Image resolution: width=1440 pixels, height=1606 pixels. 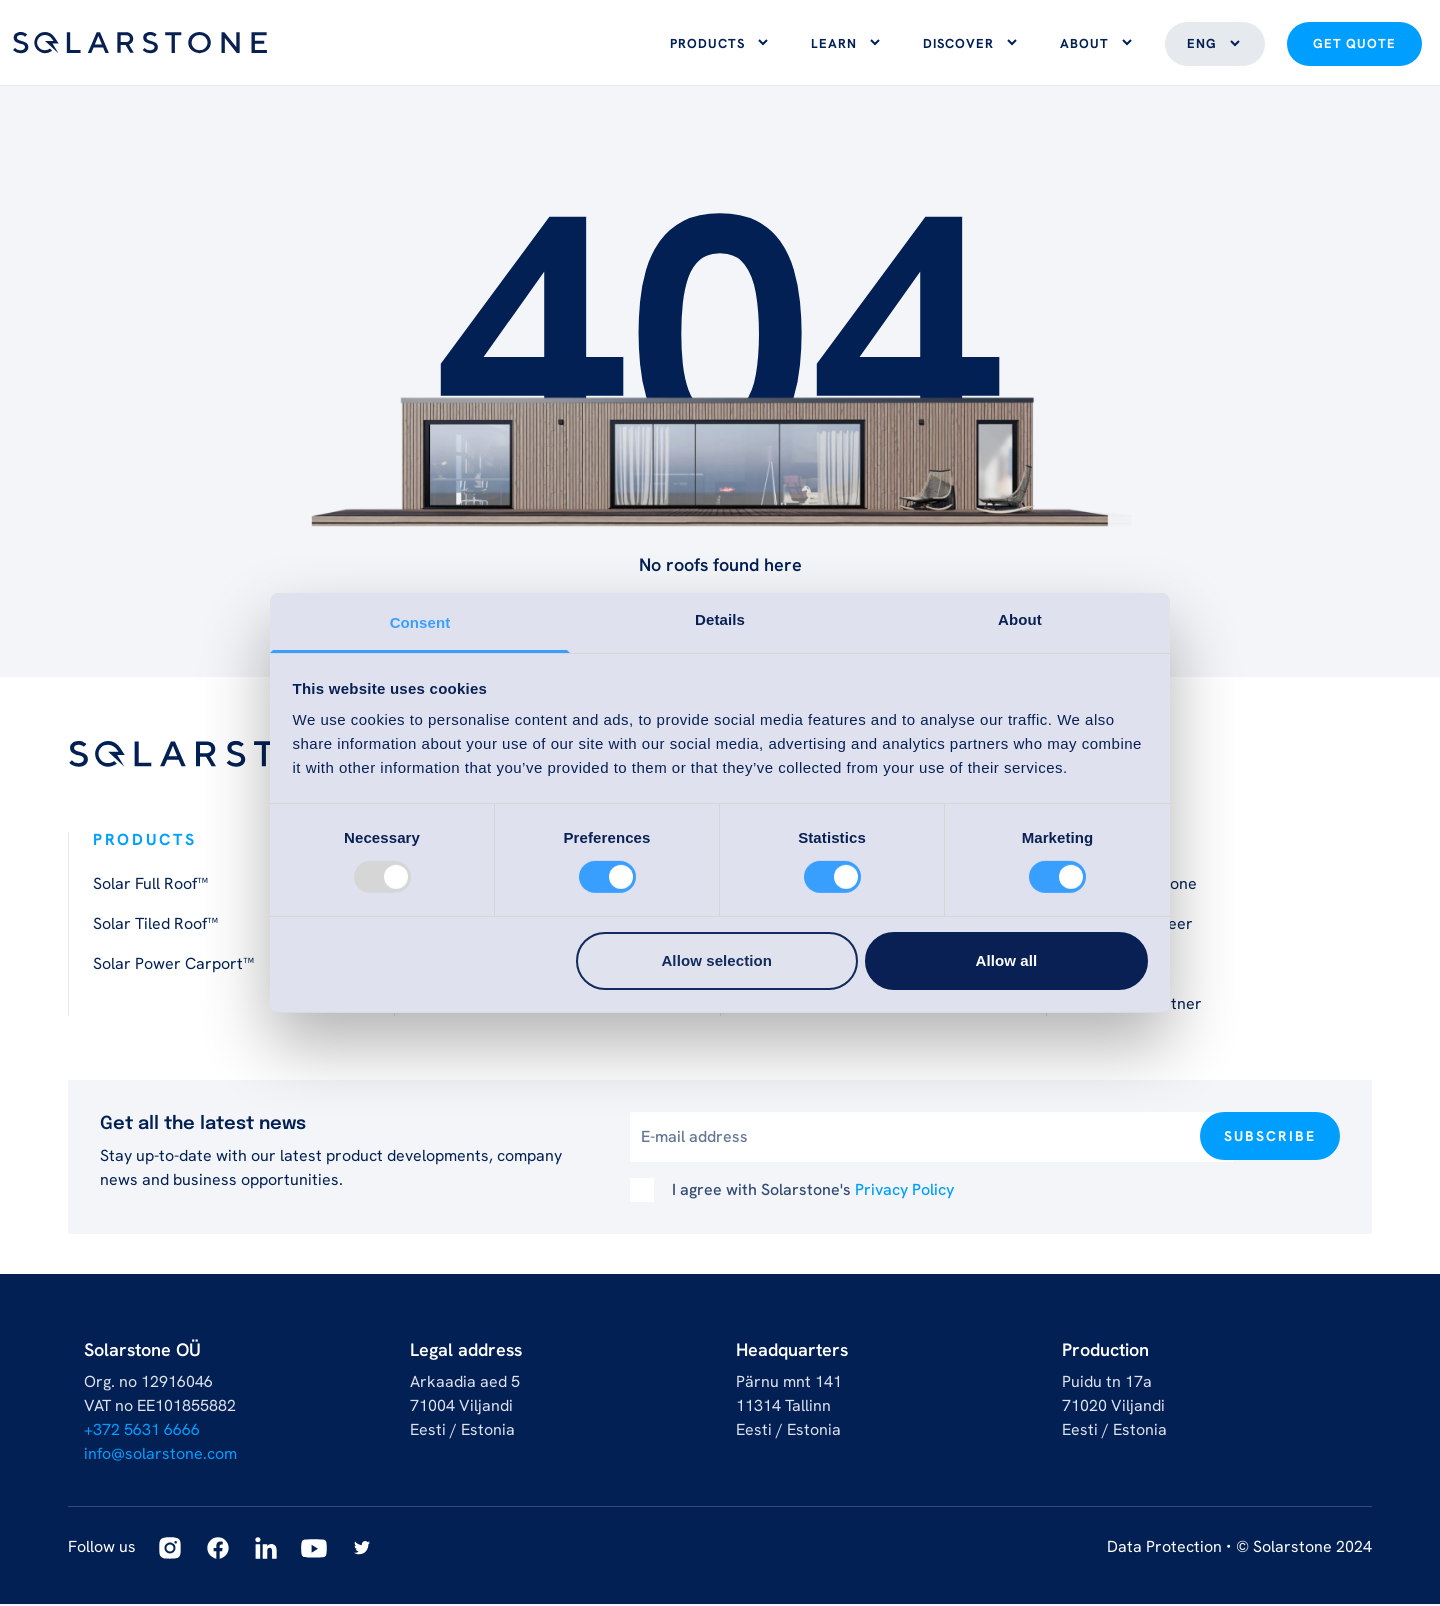 I want to click on [Facebook], so click(x=218, y=1550).